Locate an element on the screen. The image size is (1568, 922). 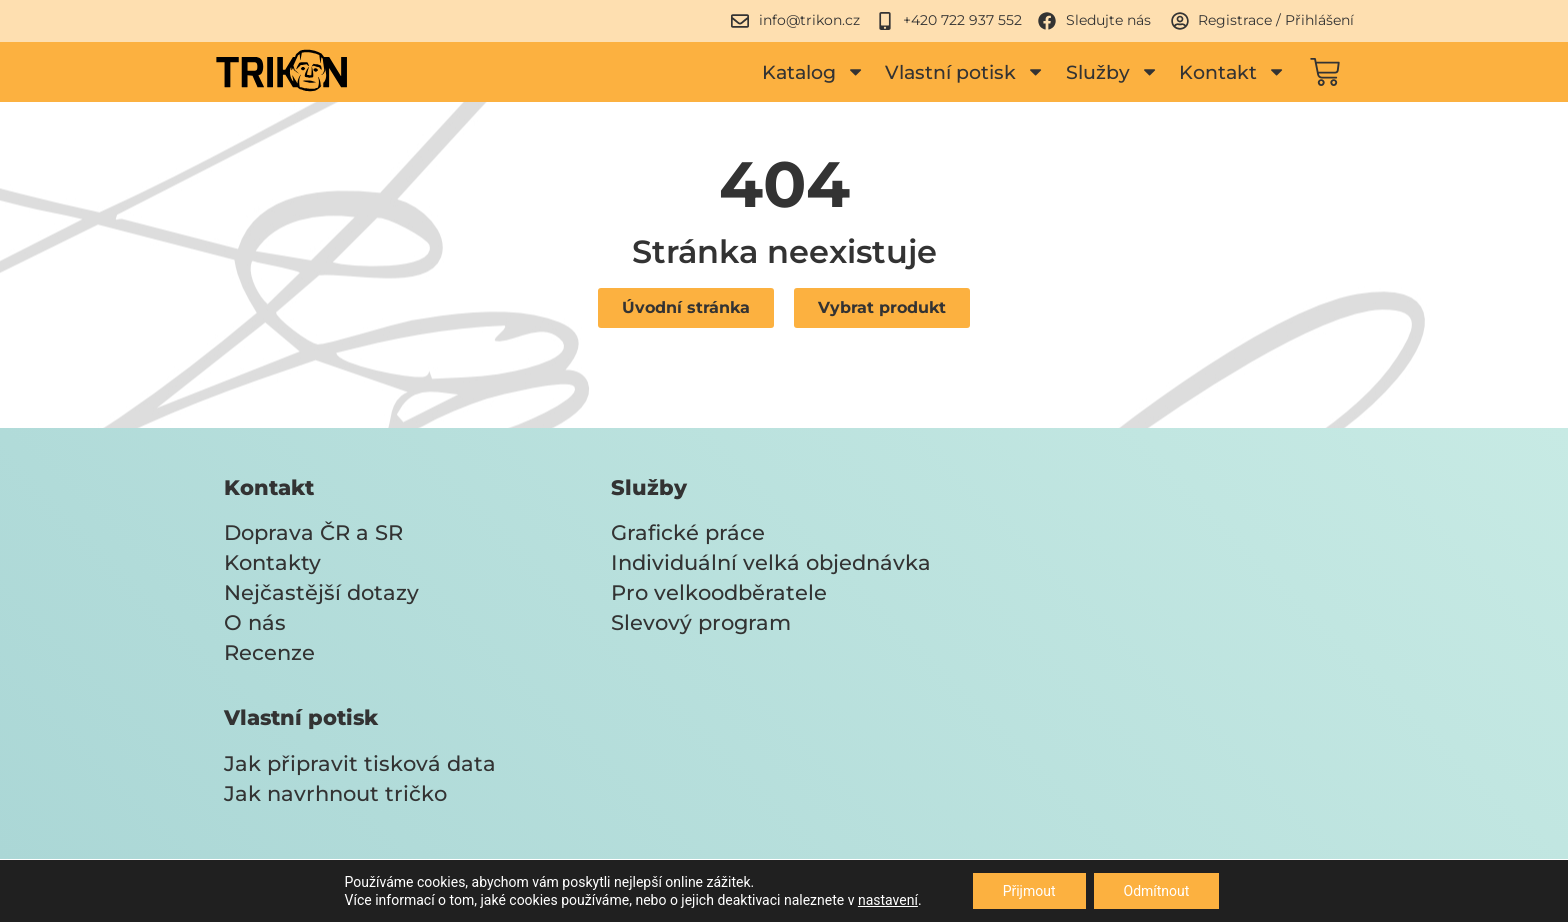
Recenze is located at coordinates (269, 652).